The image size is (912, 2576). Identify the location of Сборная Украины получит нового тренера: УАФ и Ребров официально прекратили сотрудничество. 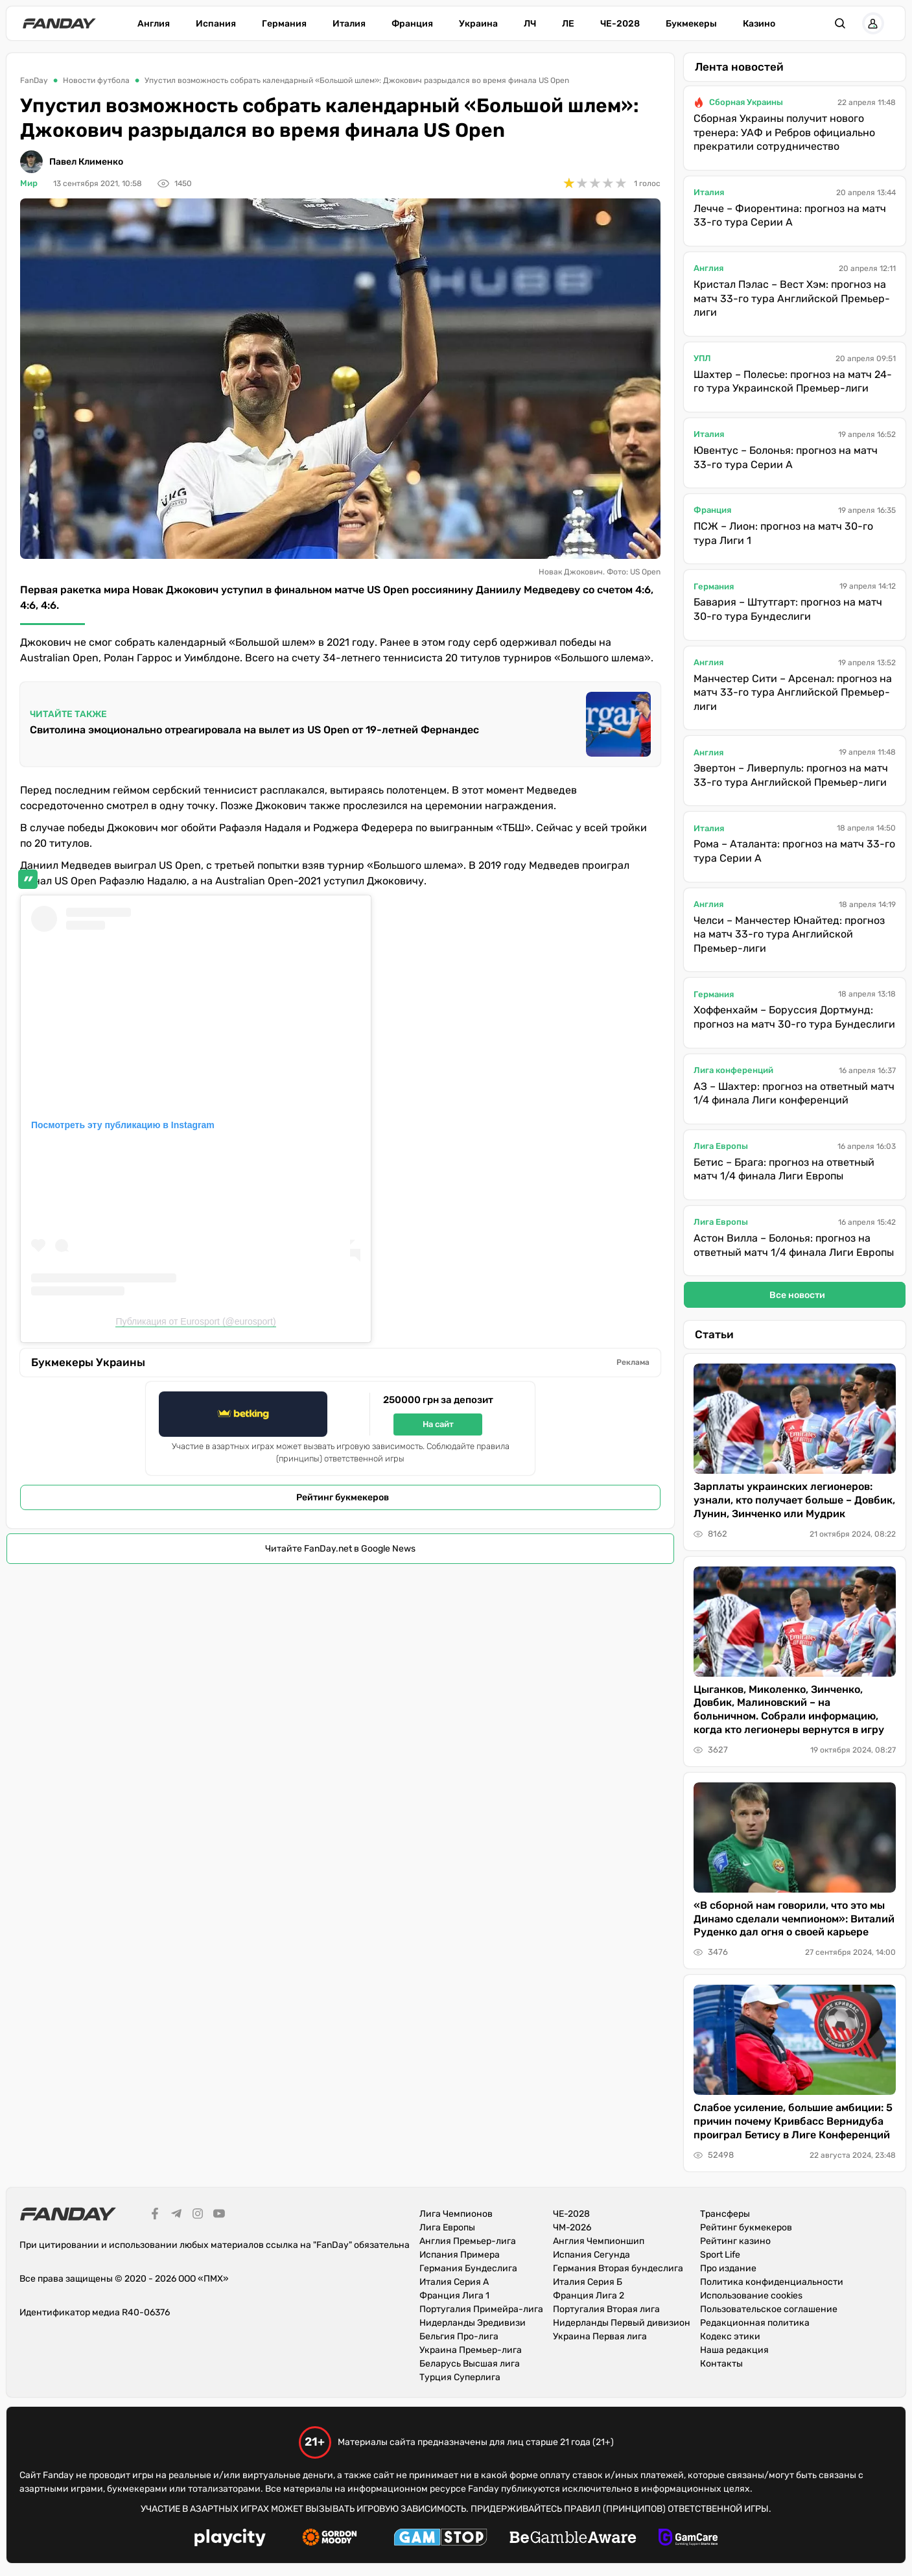
(784, 132).